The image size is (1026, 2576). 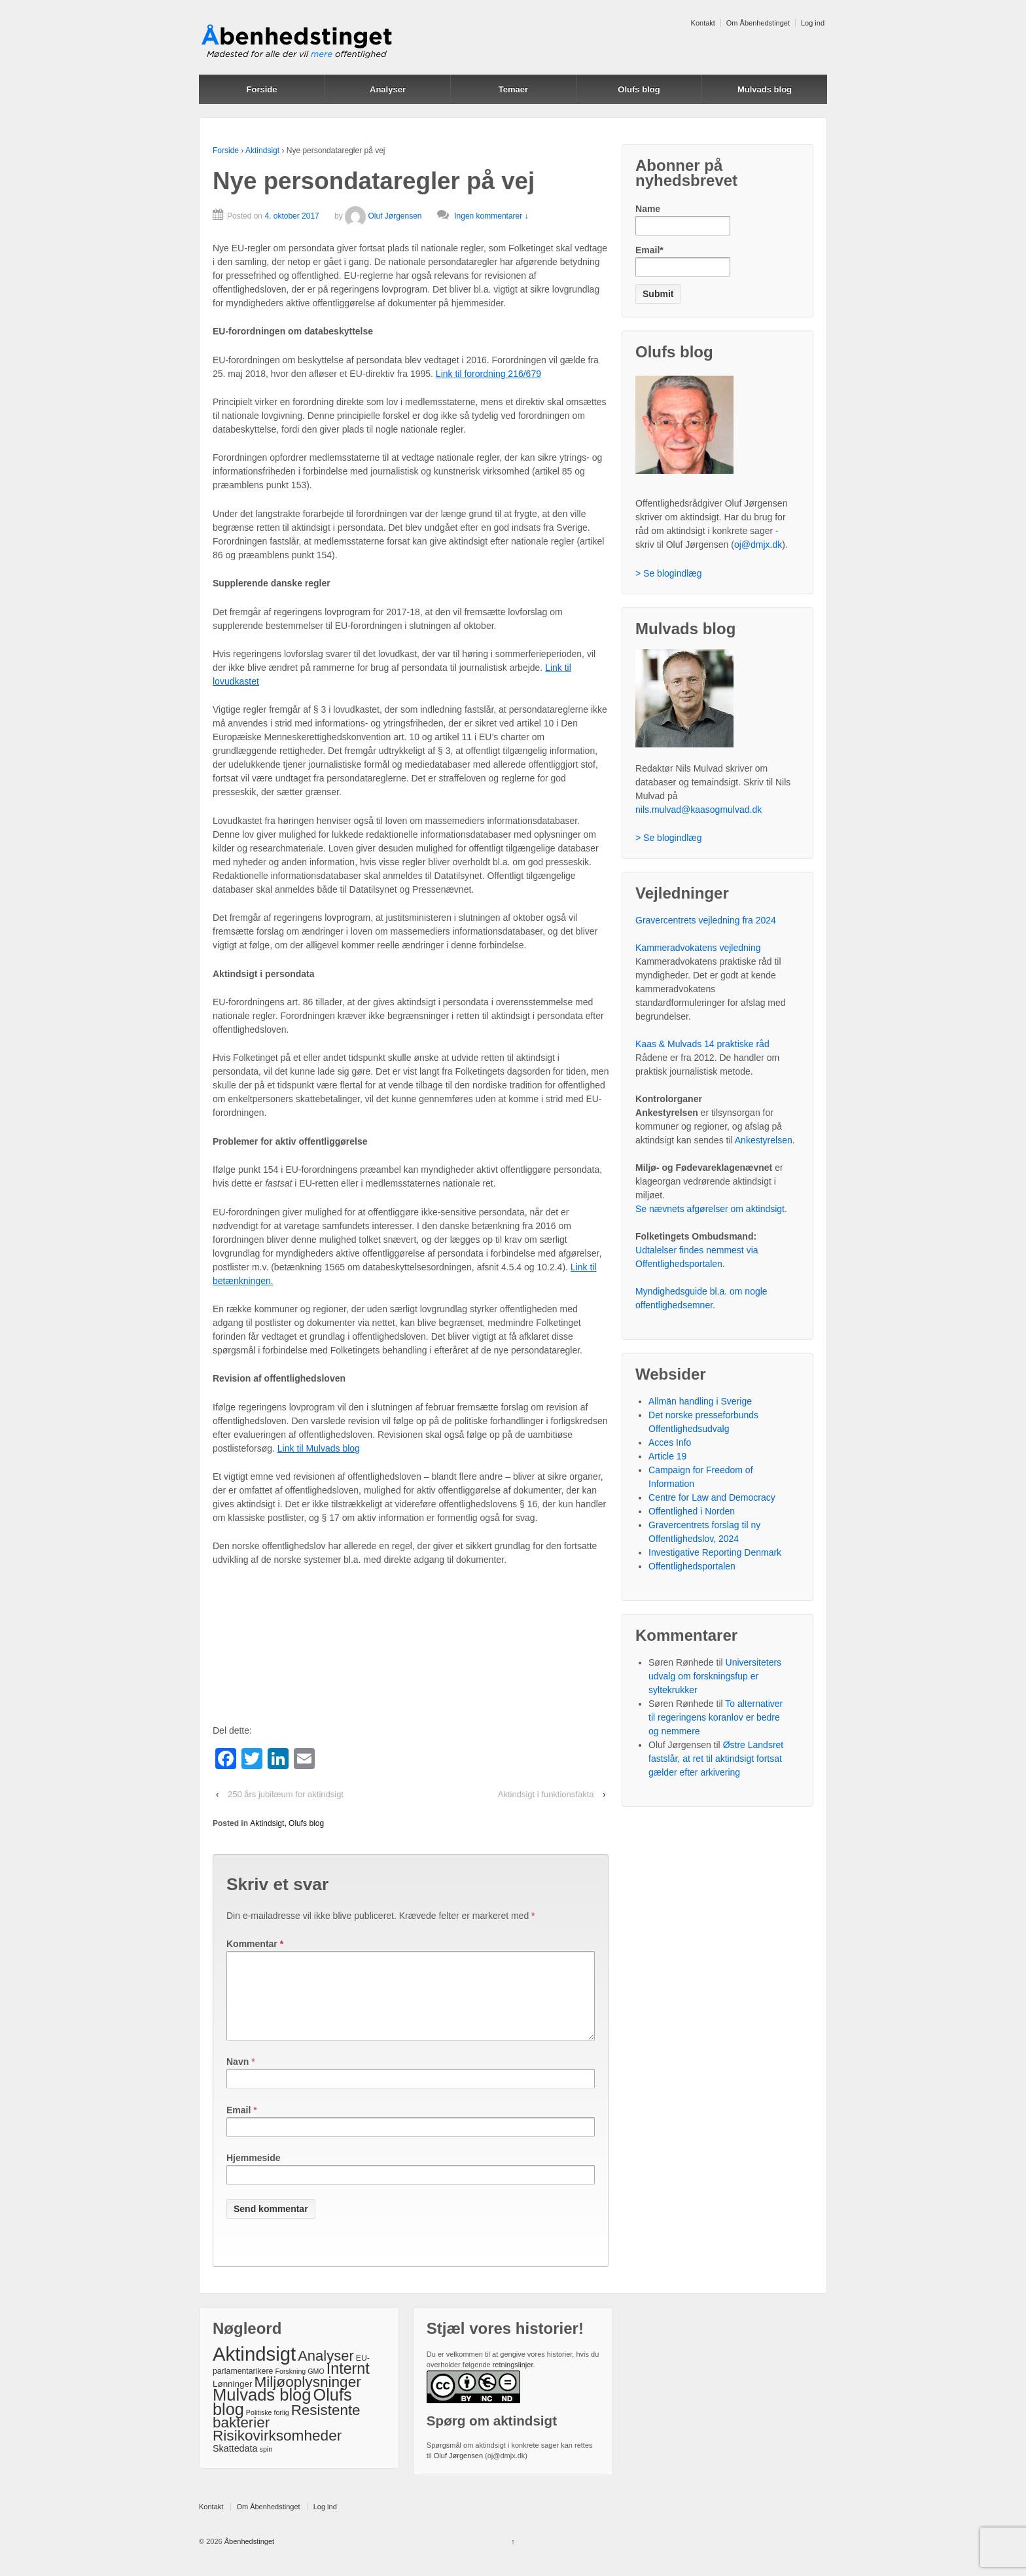 What do you see at coordinates (254, 2369) in the screenshot?
I see `Aktindsigt [Aktindsigt (212 elementer)]` at bounding box center [254, 2369].